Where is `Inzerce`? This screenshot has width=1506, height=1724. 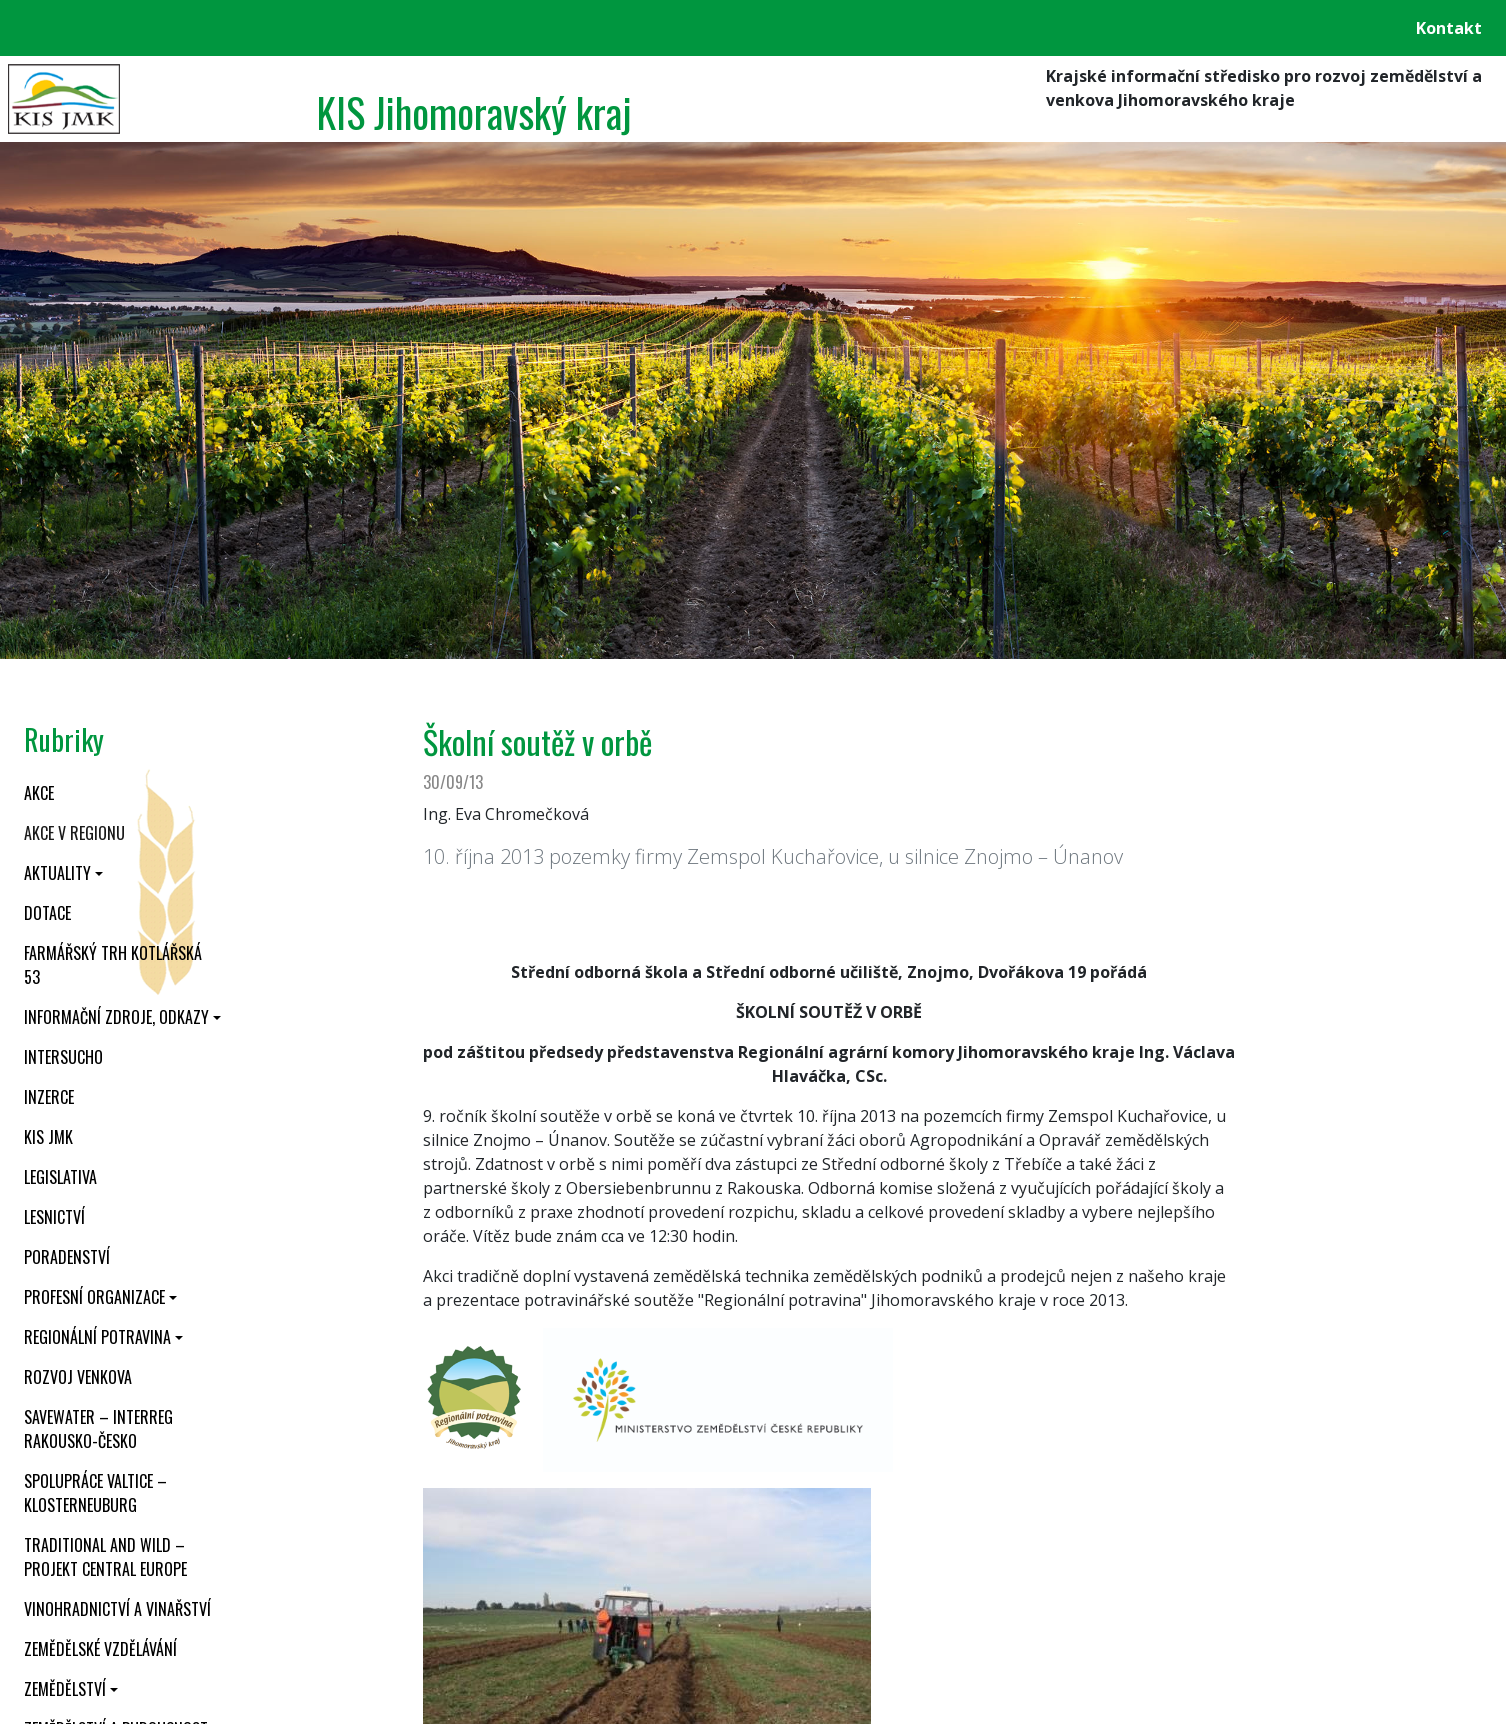 Inzerce is located at coordinates (49, 1097).